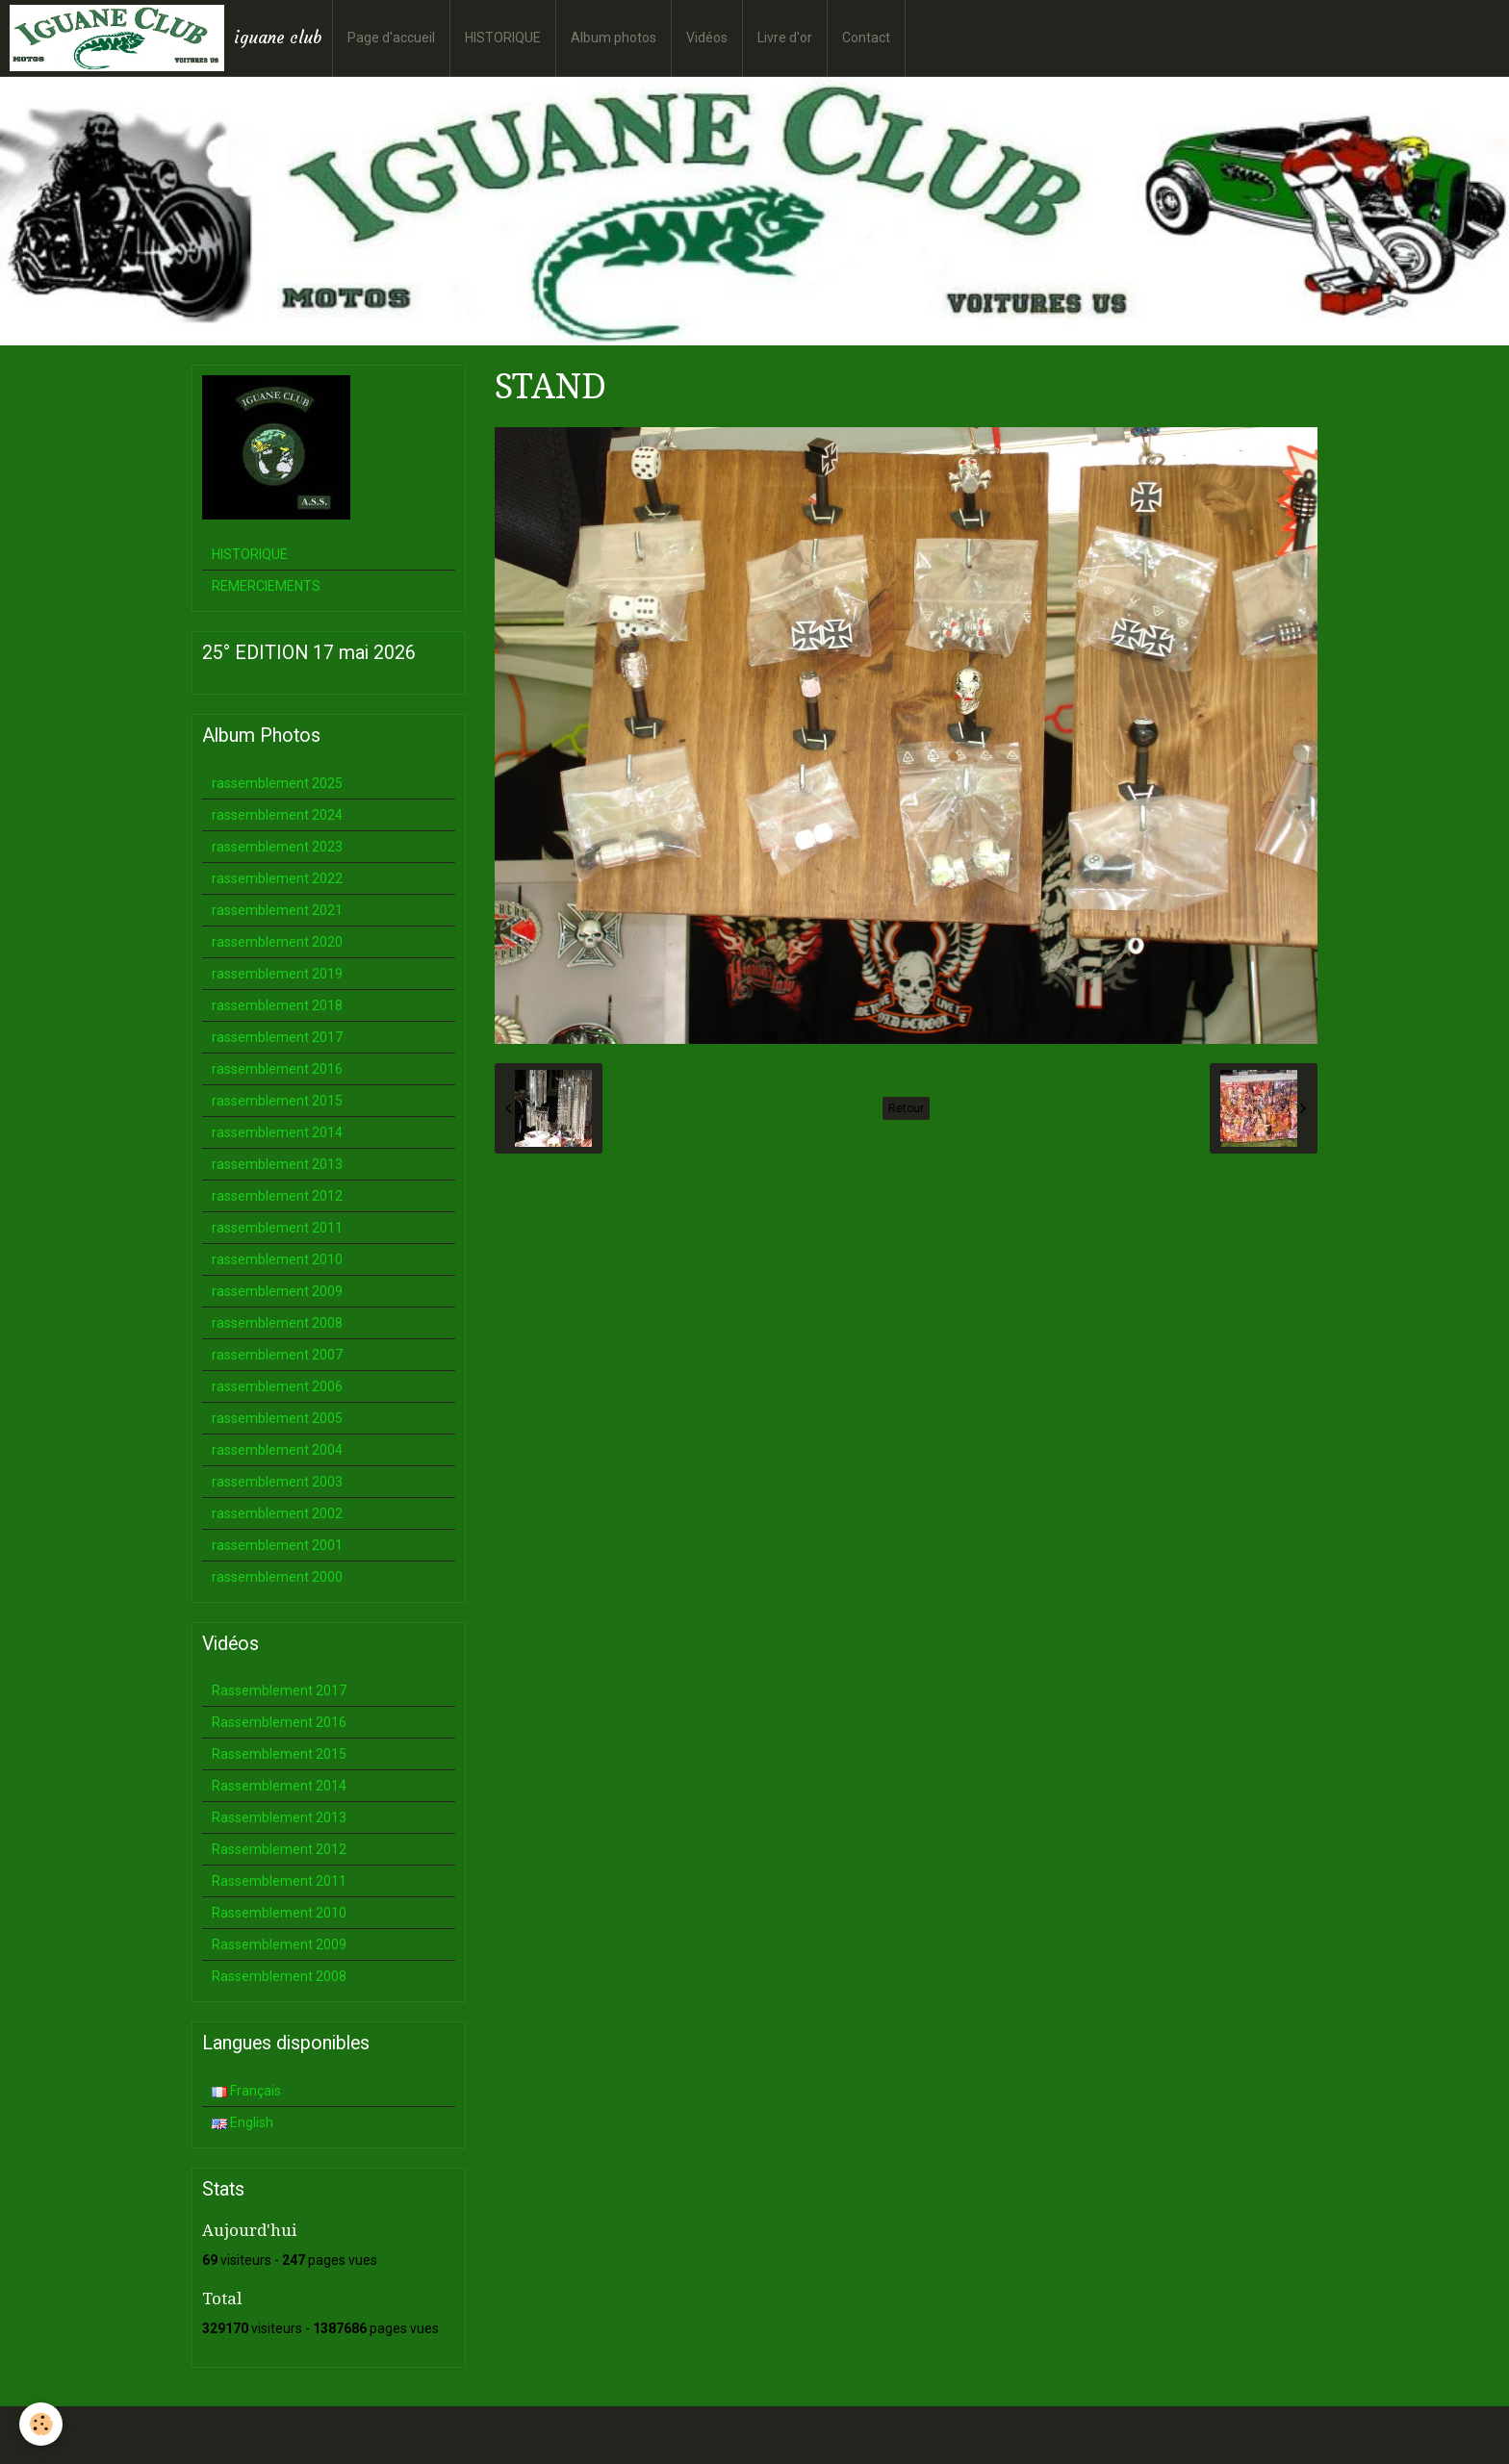 The width and height of the screenshot is (1509, 2464). What do you see at coordinates (277, 1418) in the screenshot?
I see `rassemblement 2005` at bounding box center [277, 1418].